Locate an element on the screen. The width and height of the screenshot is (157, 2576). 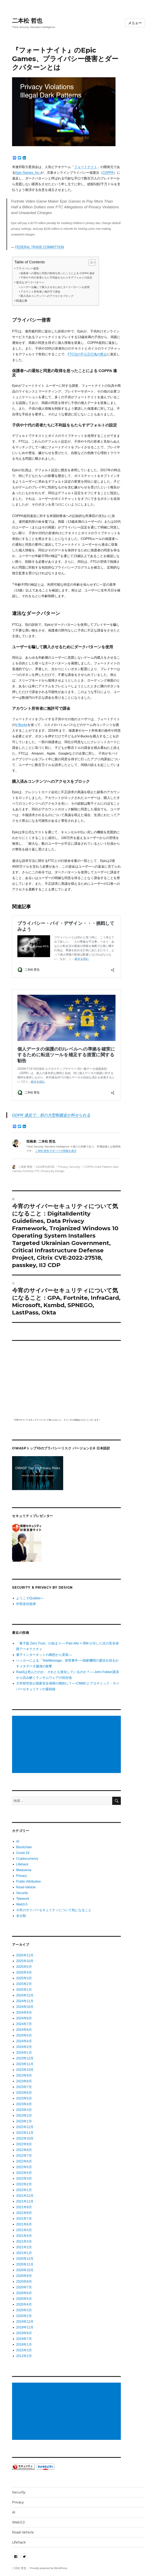
2024年8月 is located at coordinates (24, 2018).